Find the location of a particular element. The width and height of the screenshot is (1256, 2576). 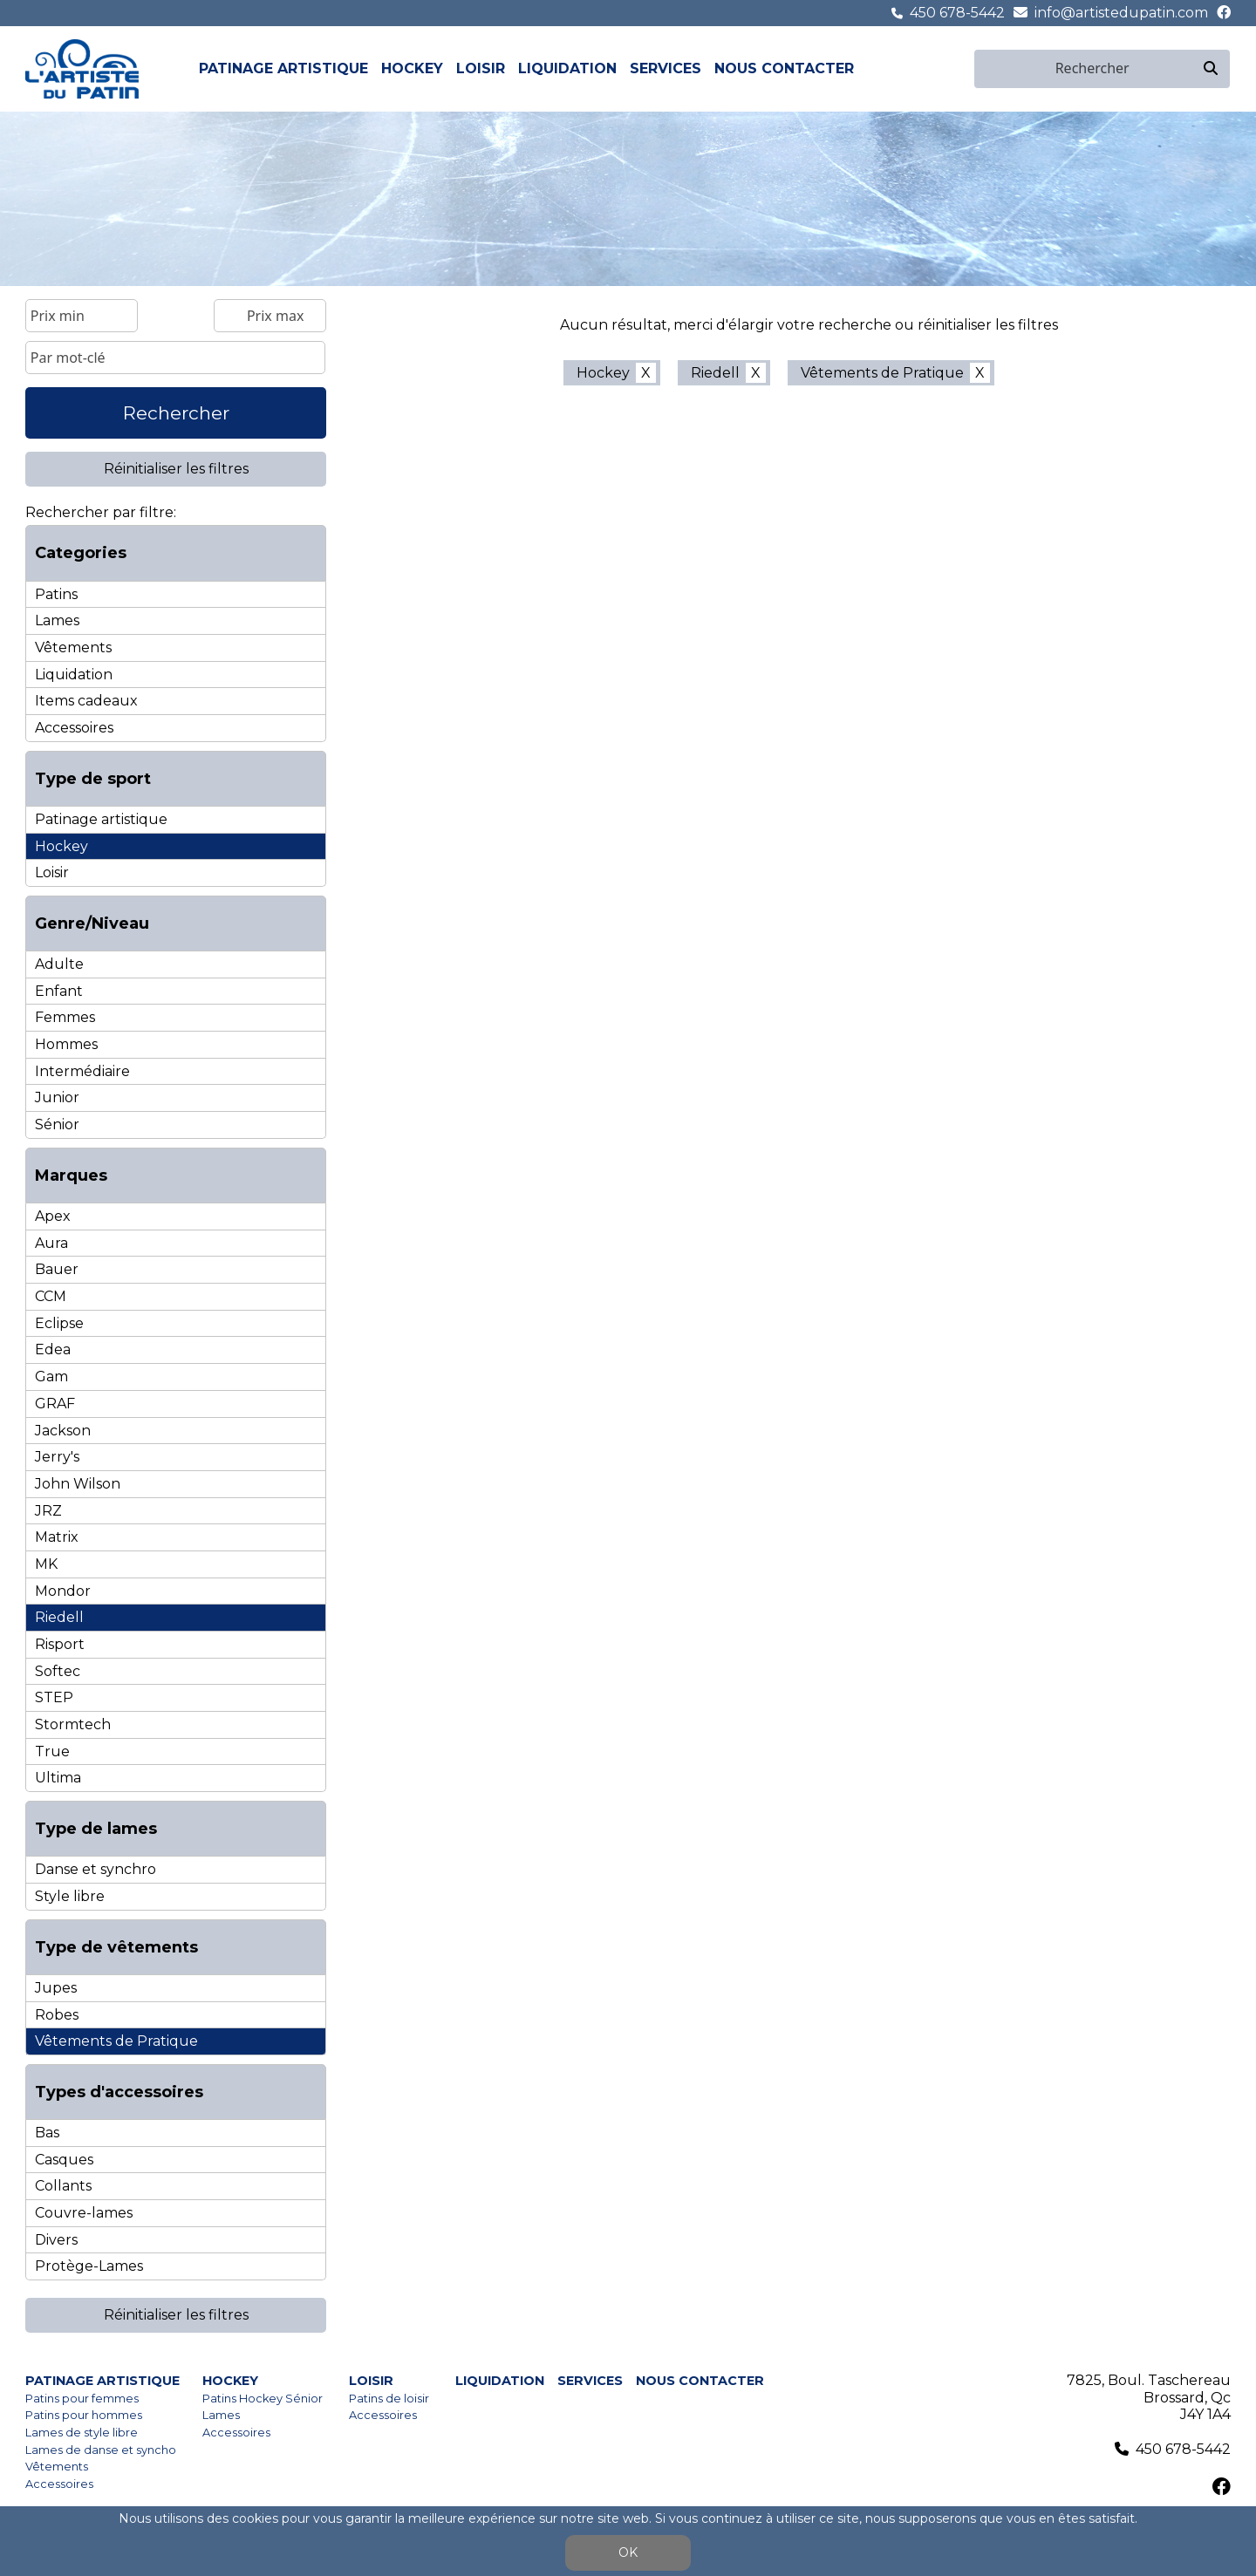

Réinitialiser les filtres is located at coordinates (176, 468).